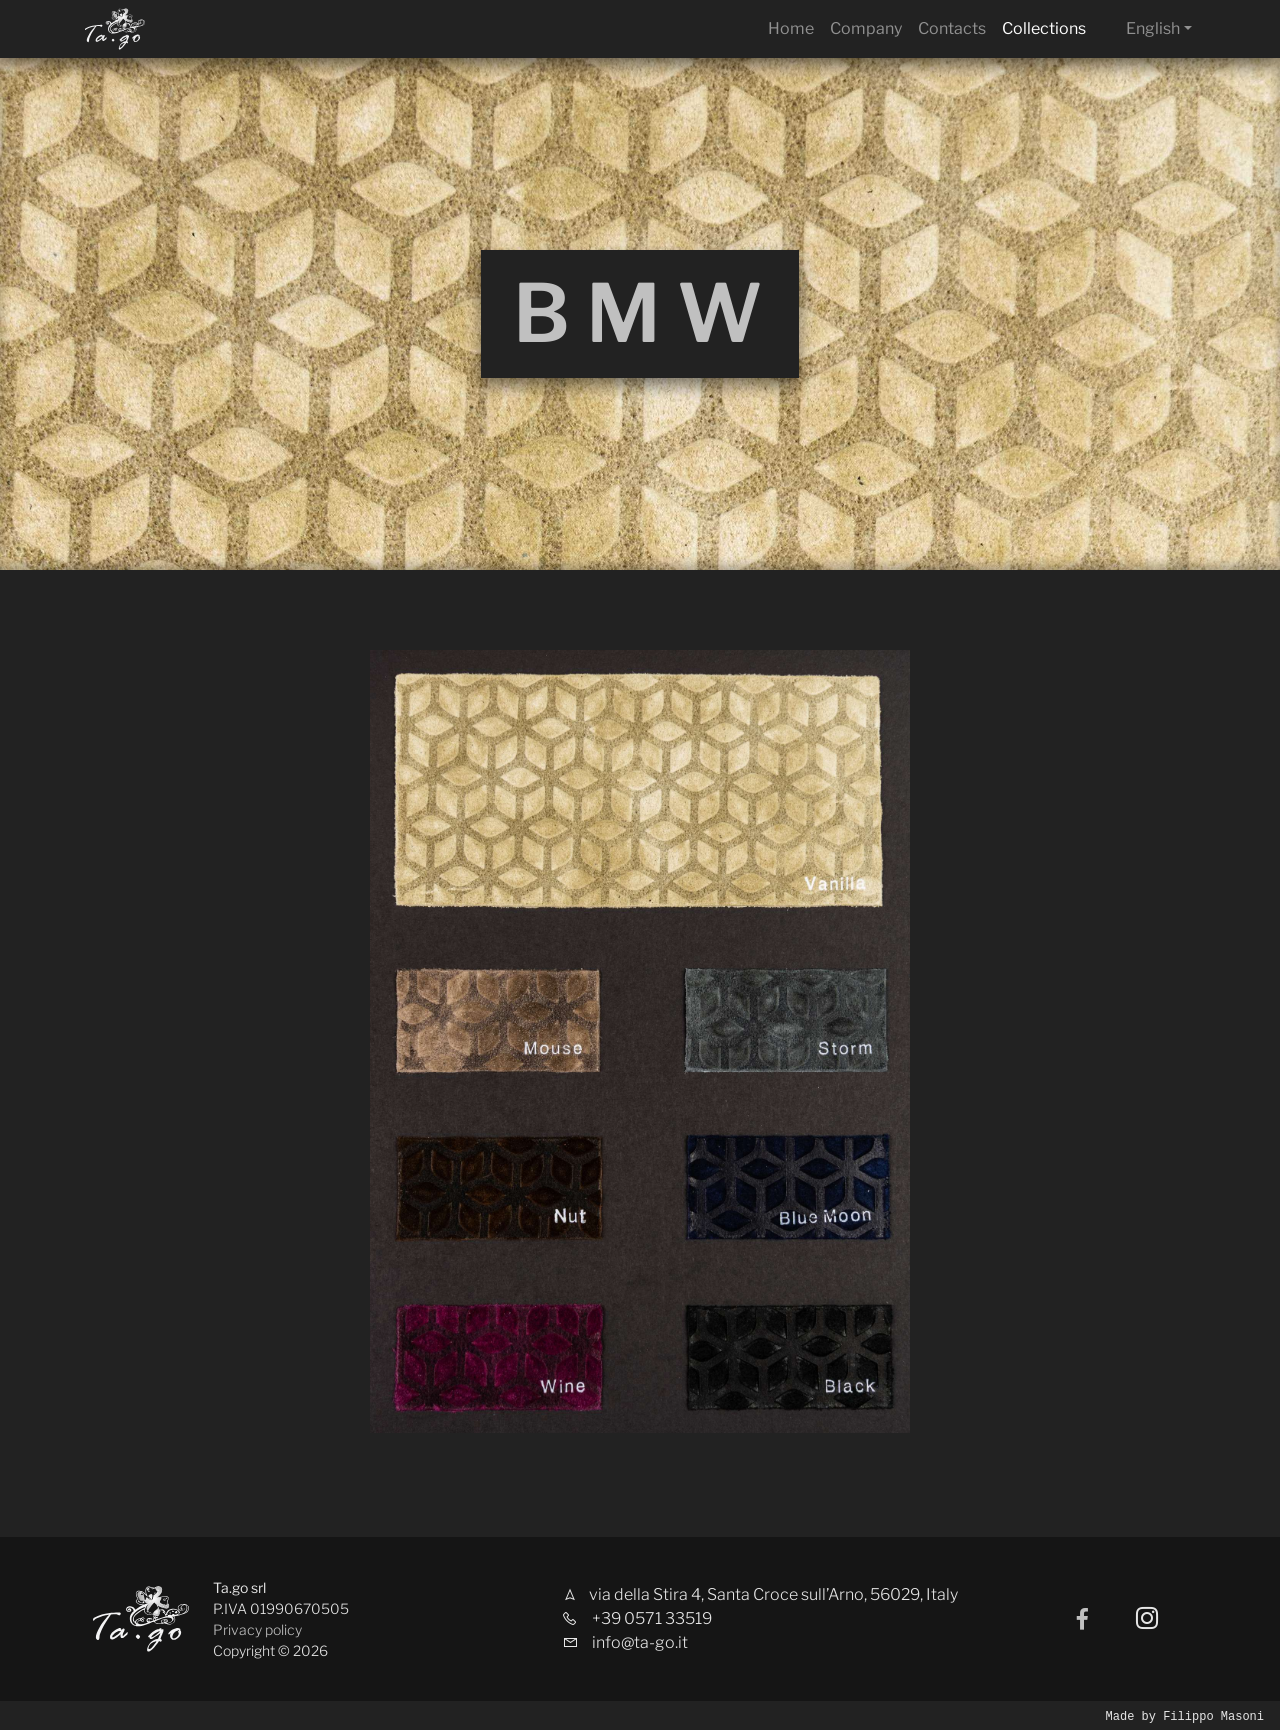  What do you see at coordinates (791, 28) in the screenshot?
I see `Home` at bounding box center [791, 28].